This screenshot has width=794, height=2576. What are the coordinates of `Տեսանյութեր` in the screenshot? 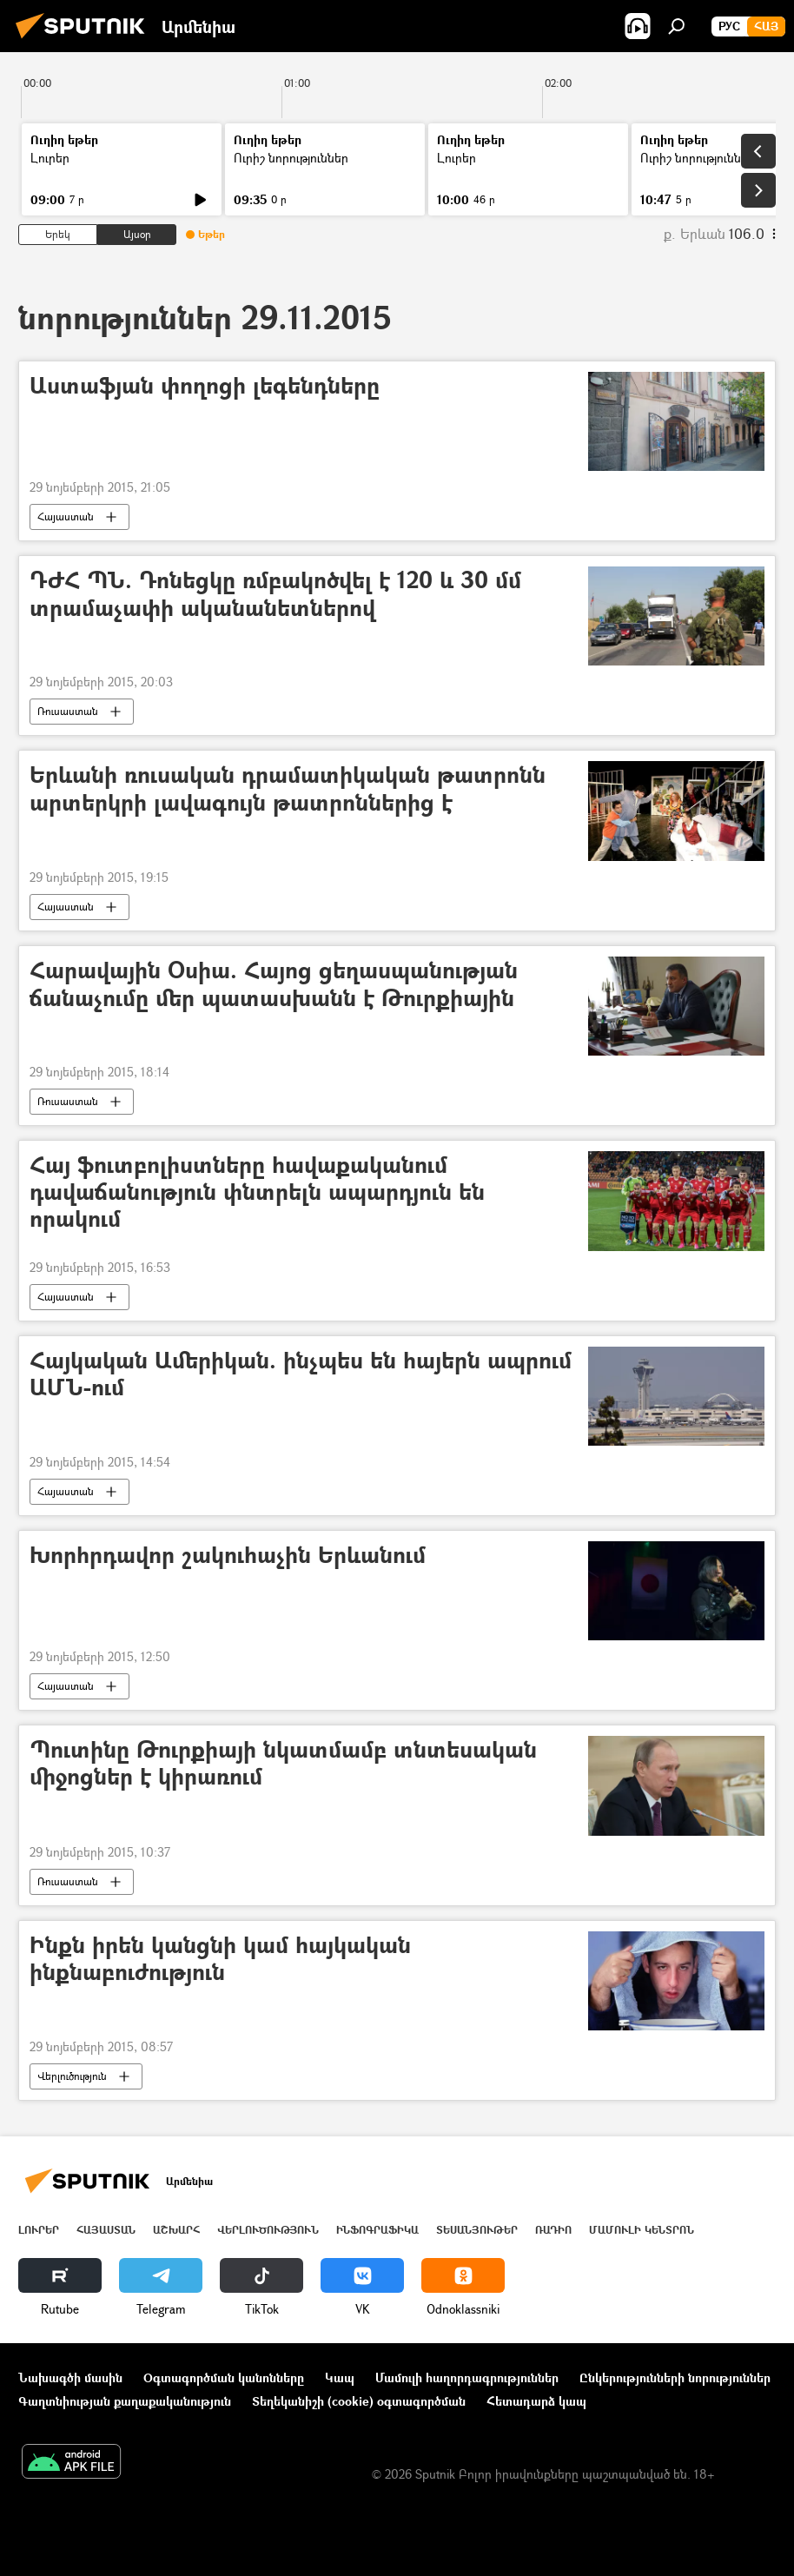 It's located at (477, 2229).